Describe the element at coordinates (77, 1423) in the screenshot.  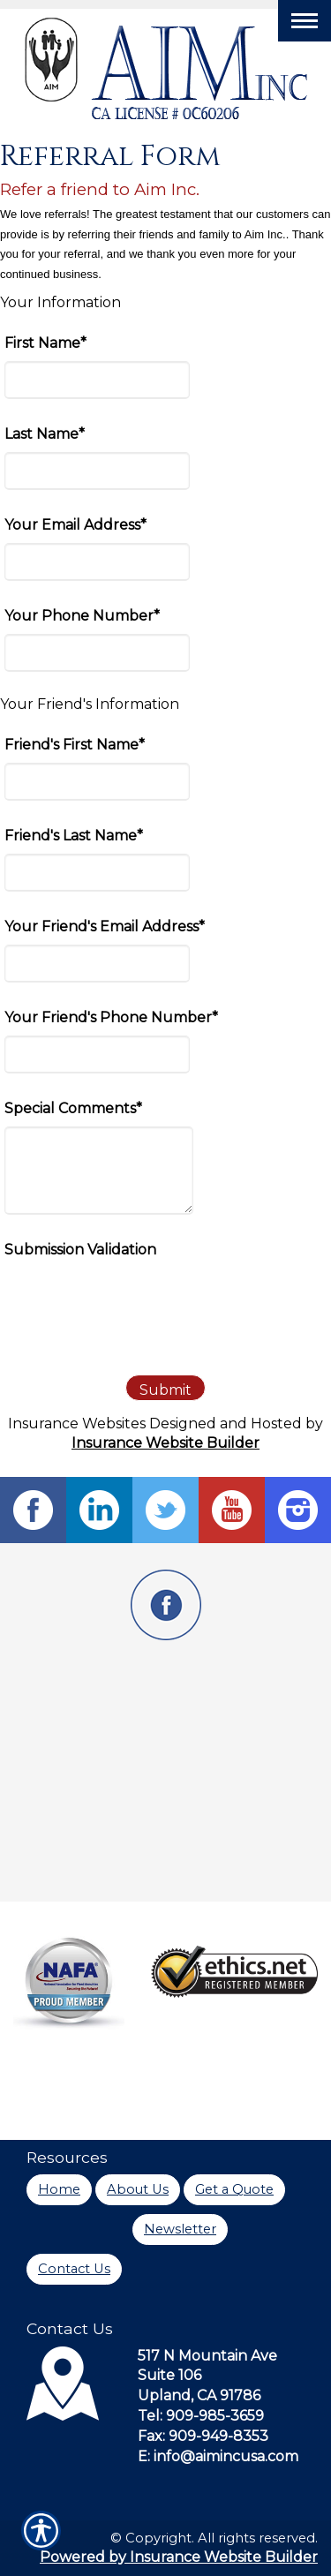
I see `Insurance Websites` at that location.